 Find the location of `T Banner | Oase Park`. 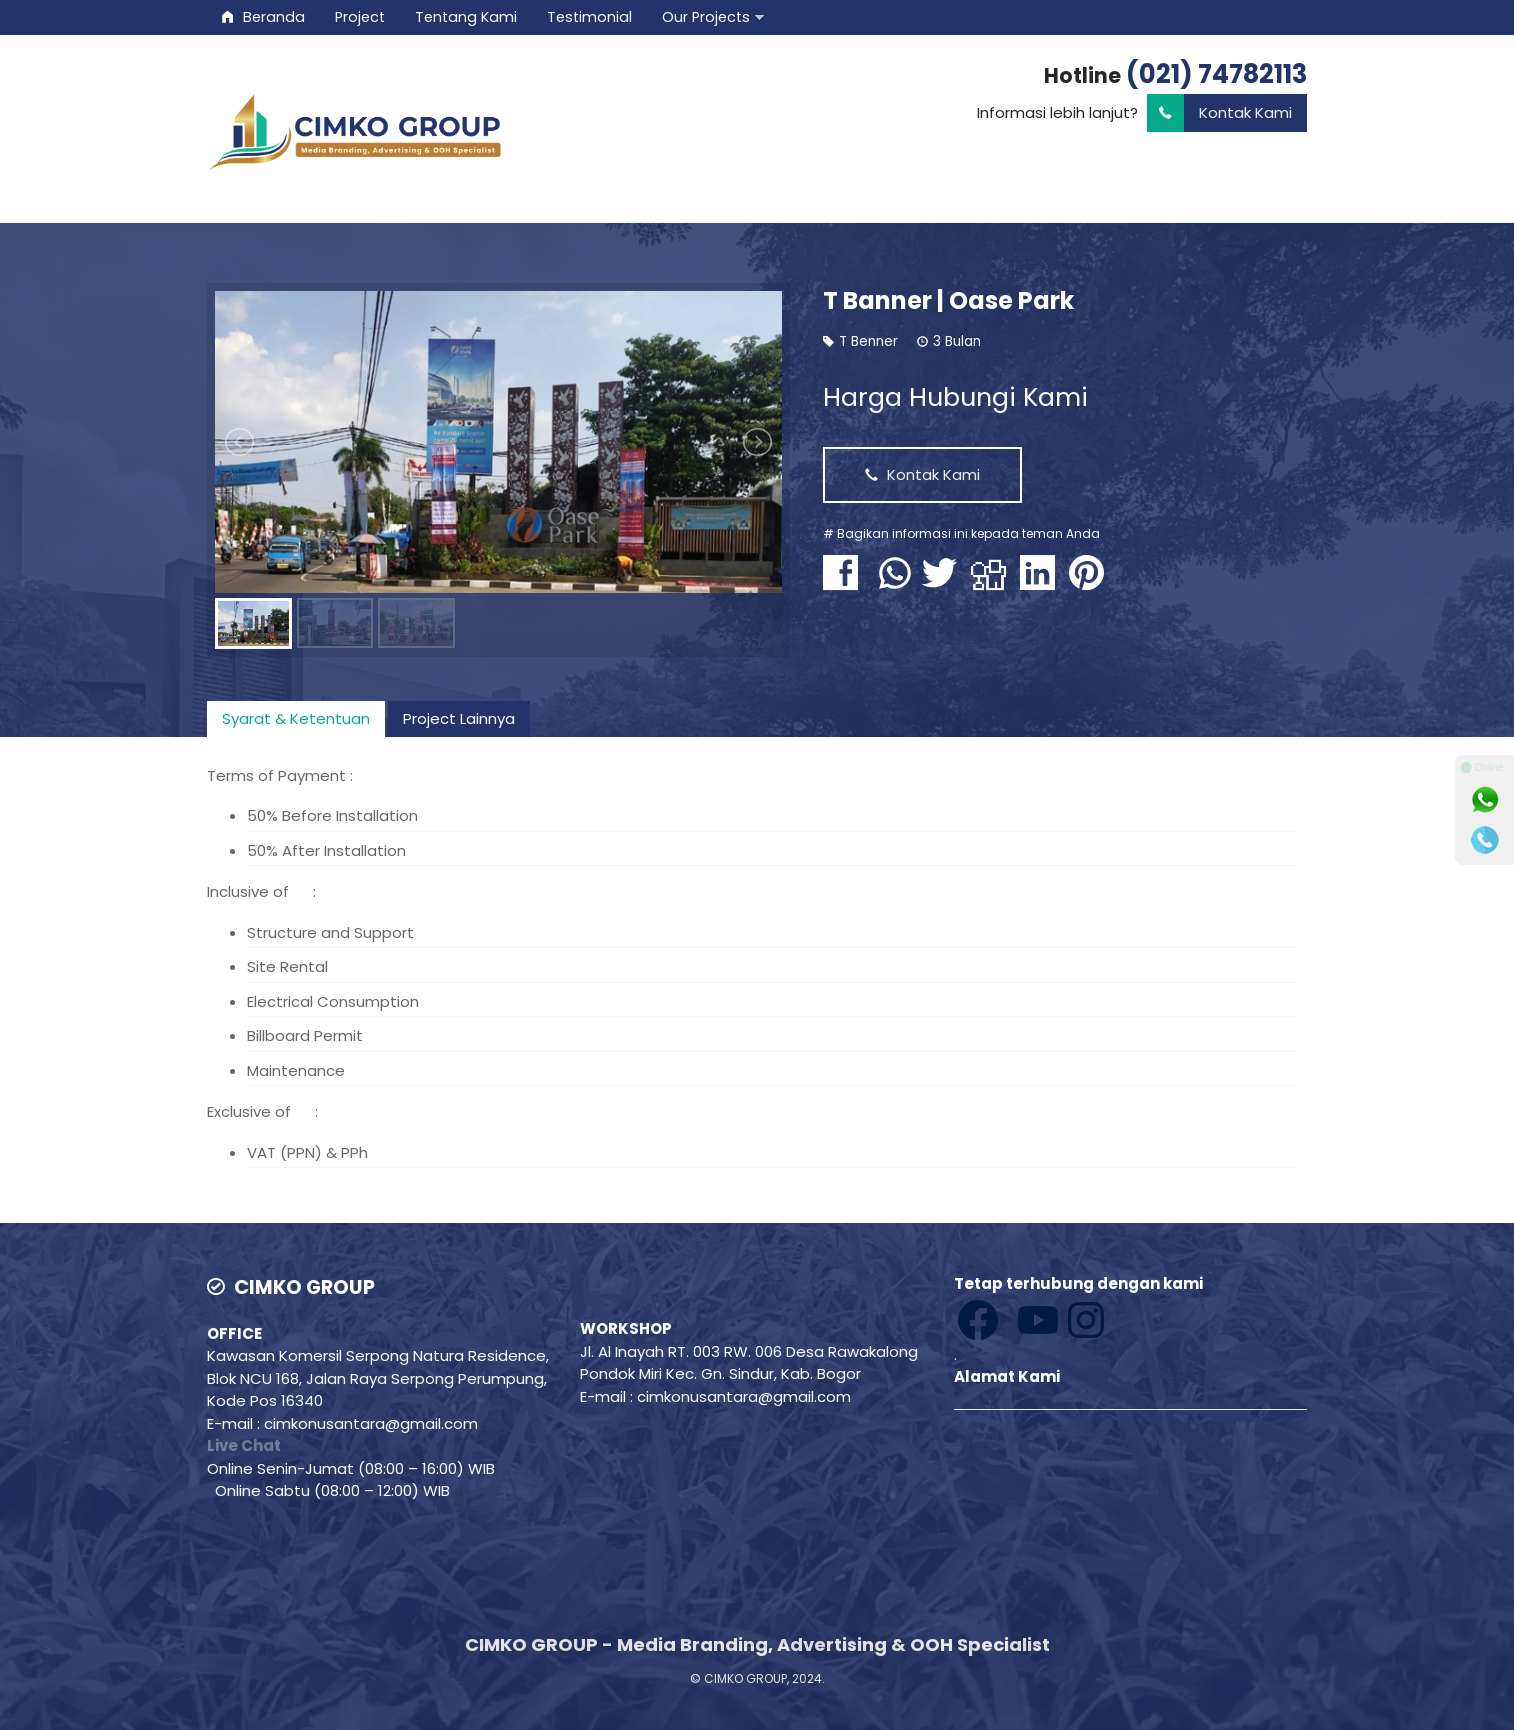

T Banner | Oase Park is located at coordinates (948, 300).